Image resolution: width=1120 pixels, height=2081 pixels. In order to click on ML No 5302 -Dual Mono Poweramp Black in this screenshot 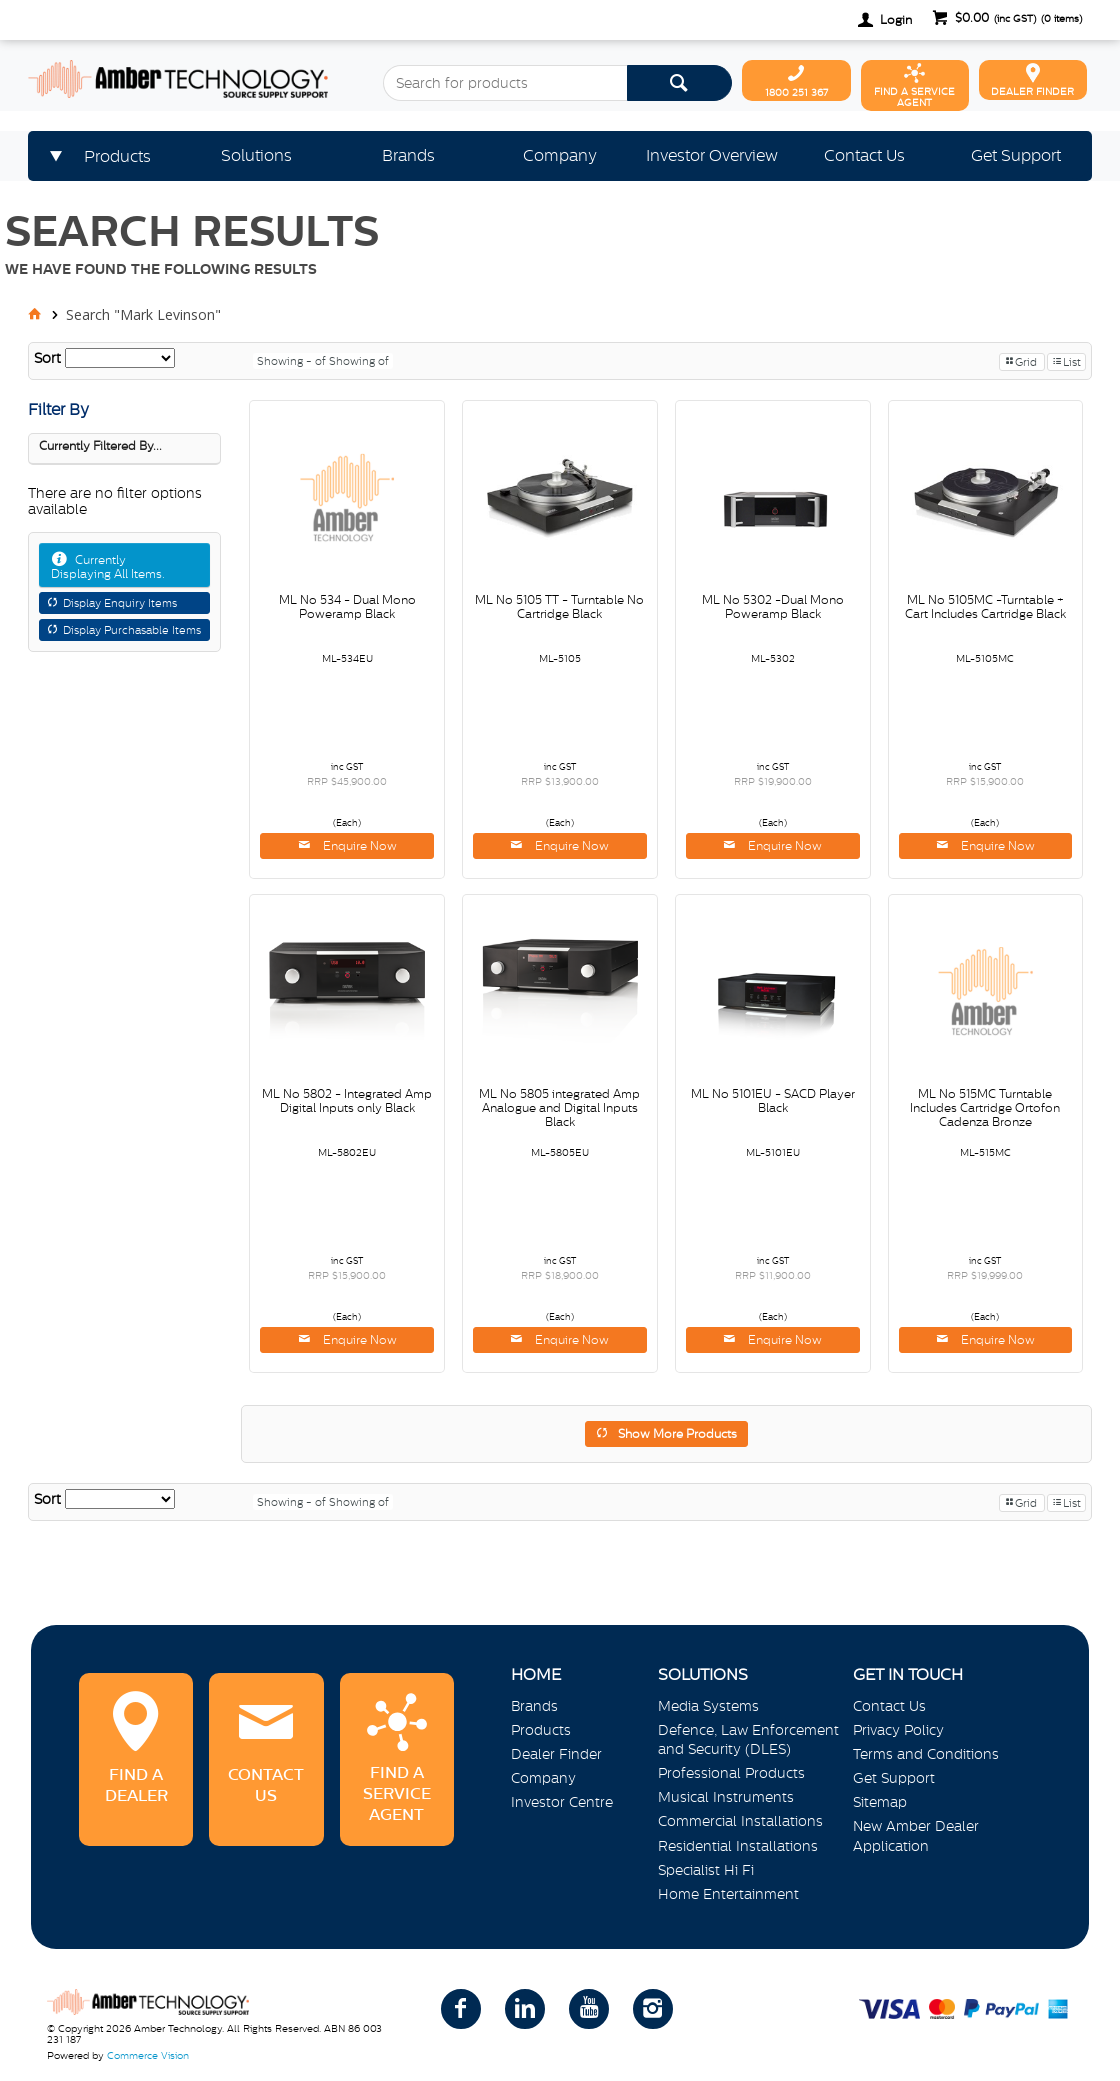, I will do `click(773, 607)`.